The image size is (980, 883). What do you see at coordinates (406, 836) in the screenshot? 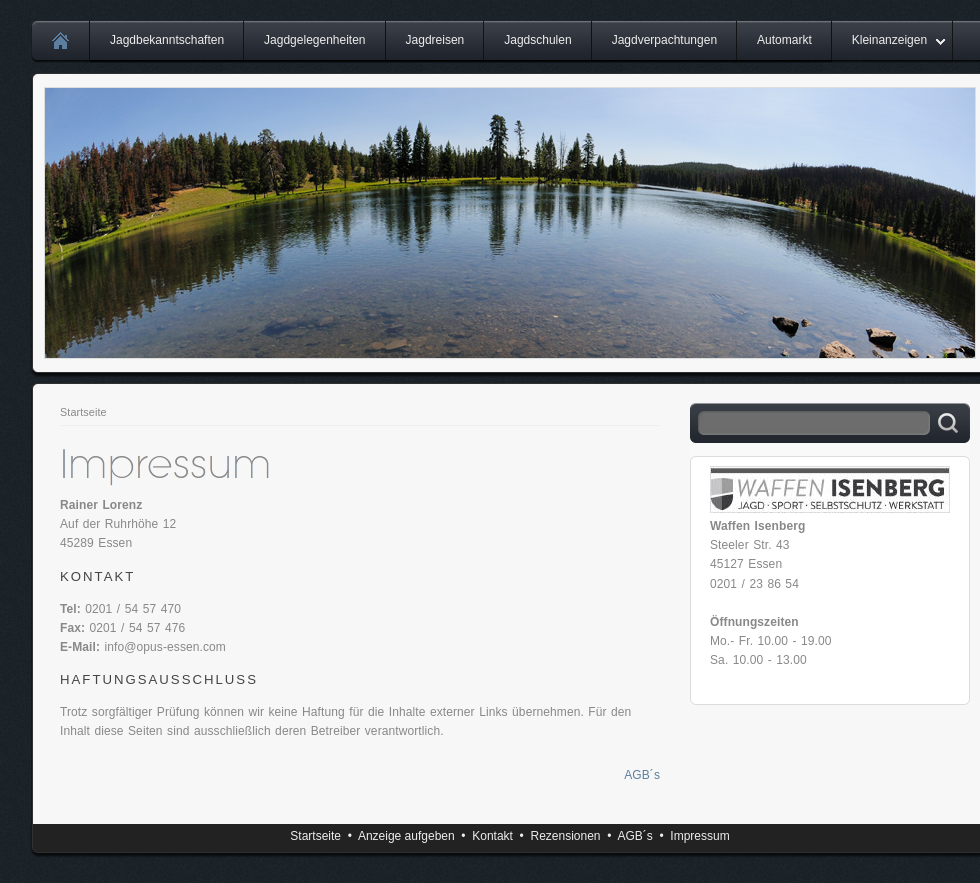
I see `Anzeige aufgeben` at bounding box center [406, 836].